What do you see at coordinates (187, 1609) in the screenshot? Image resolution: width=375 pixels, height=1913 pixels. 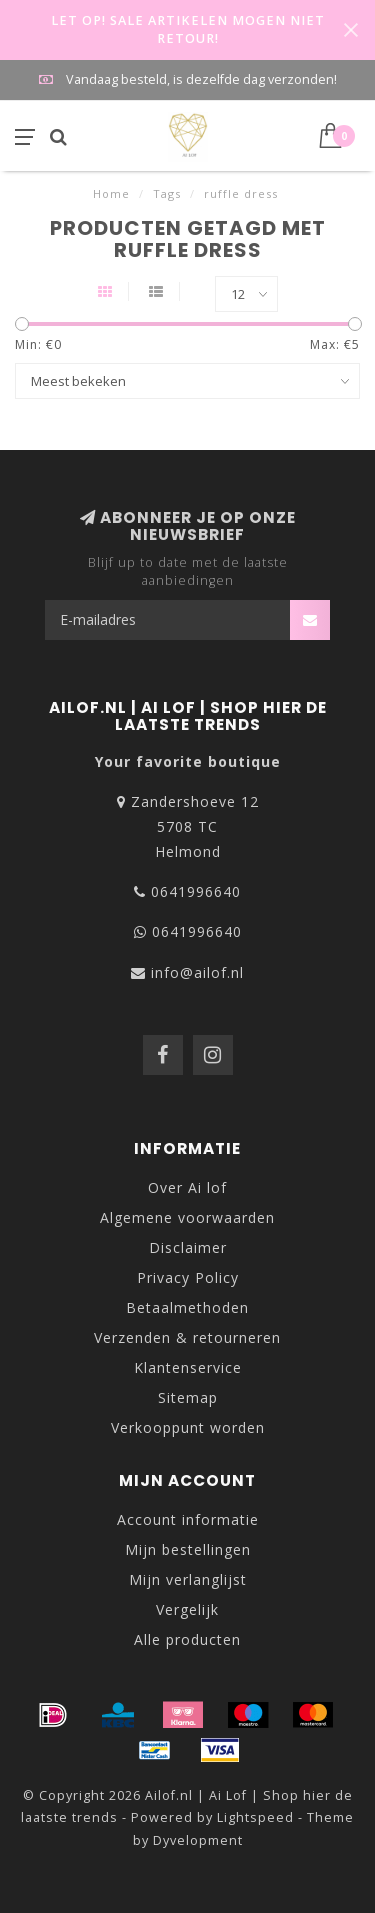 I see `Vergelijk` at bounding box center [187, 1609].